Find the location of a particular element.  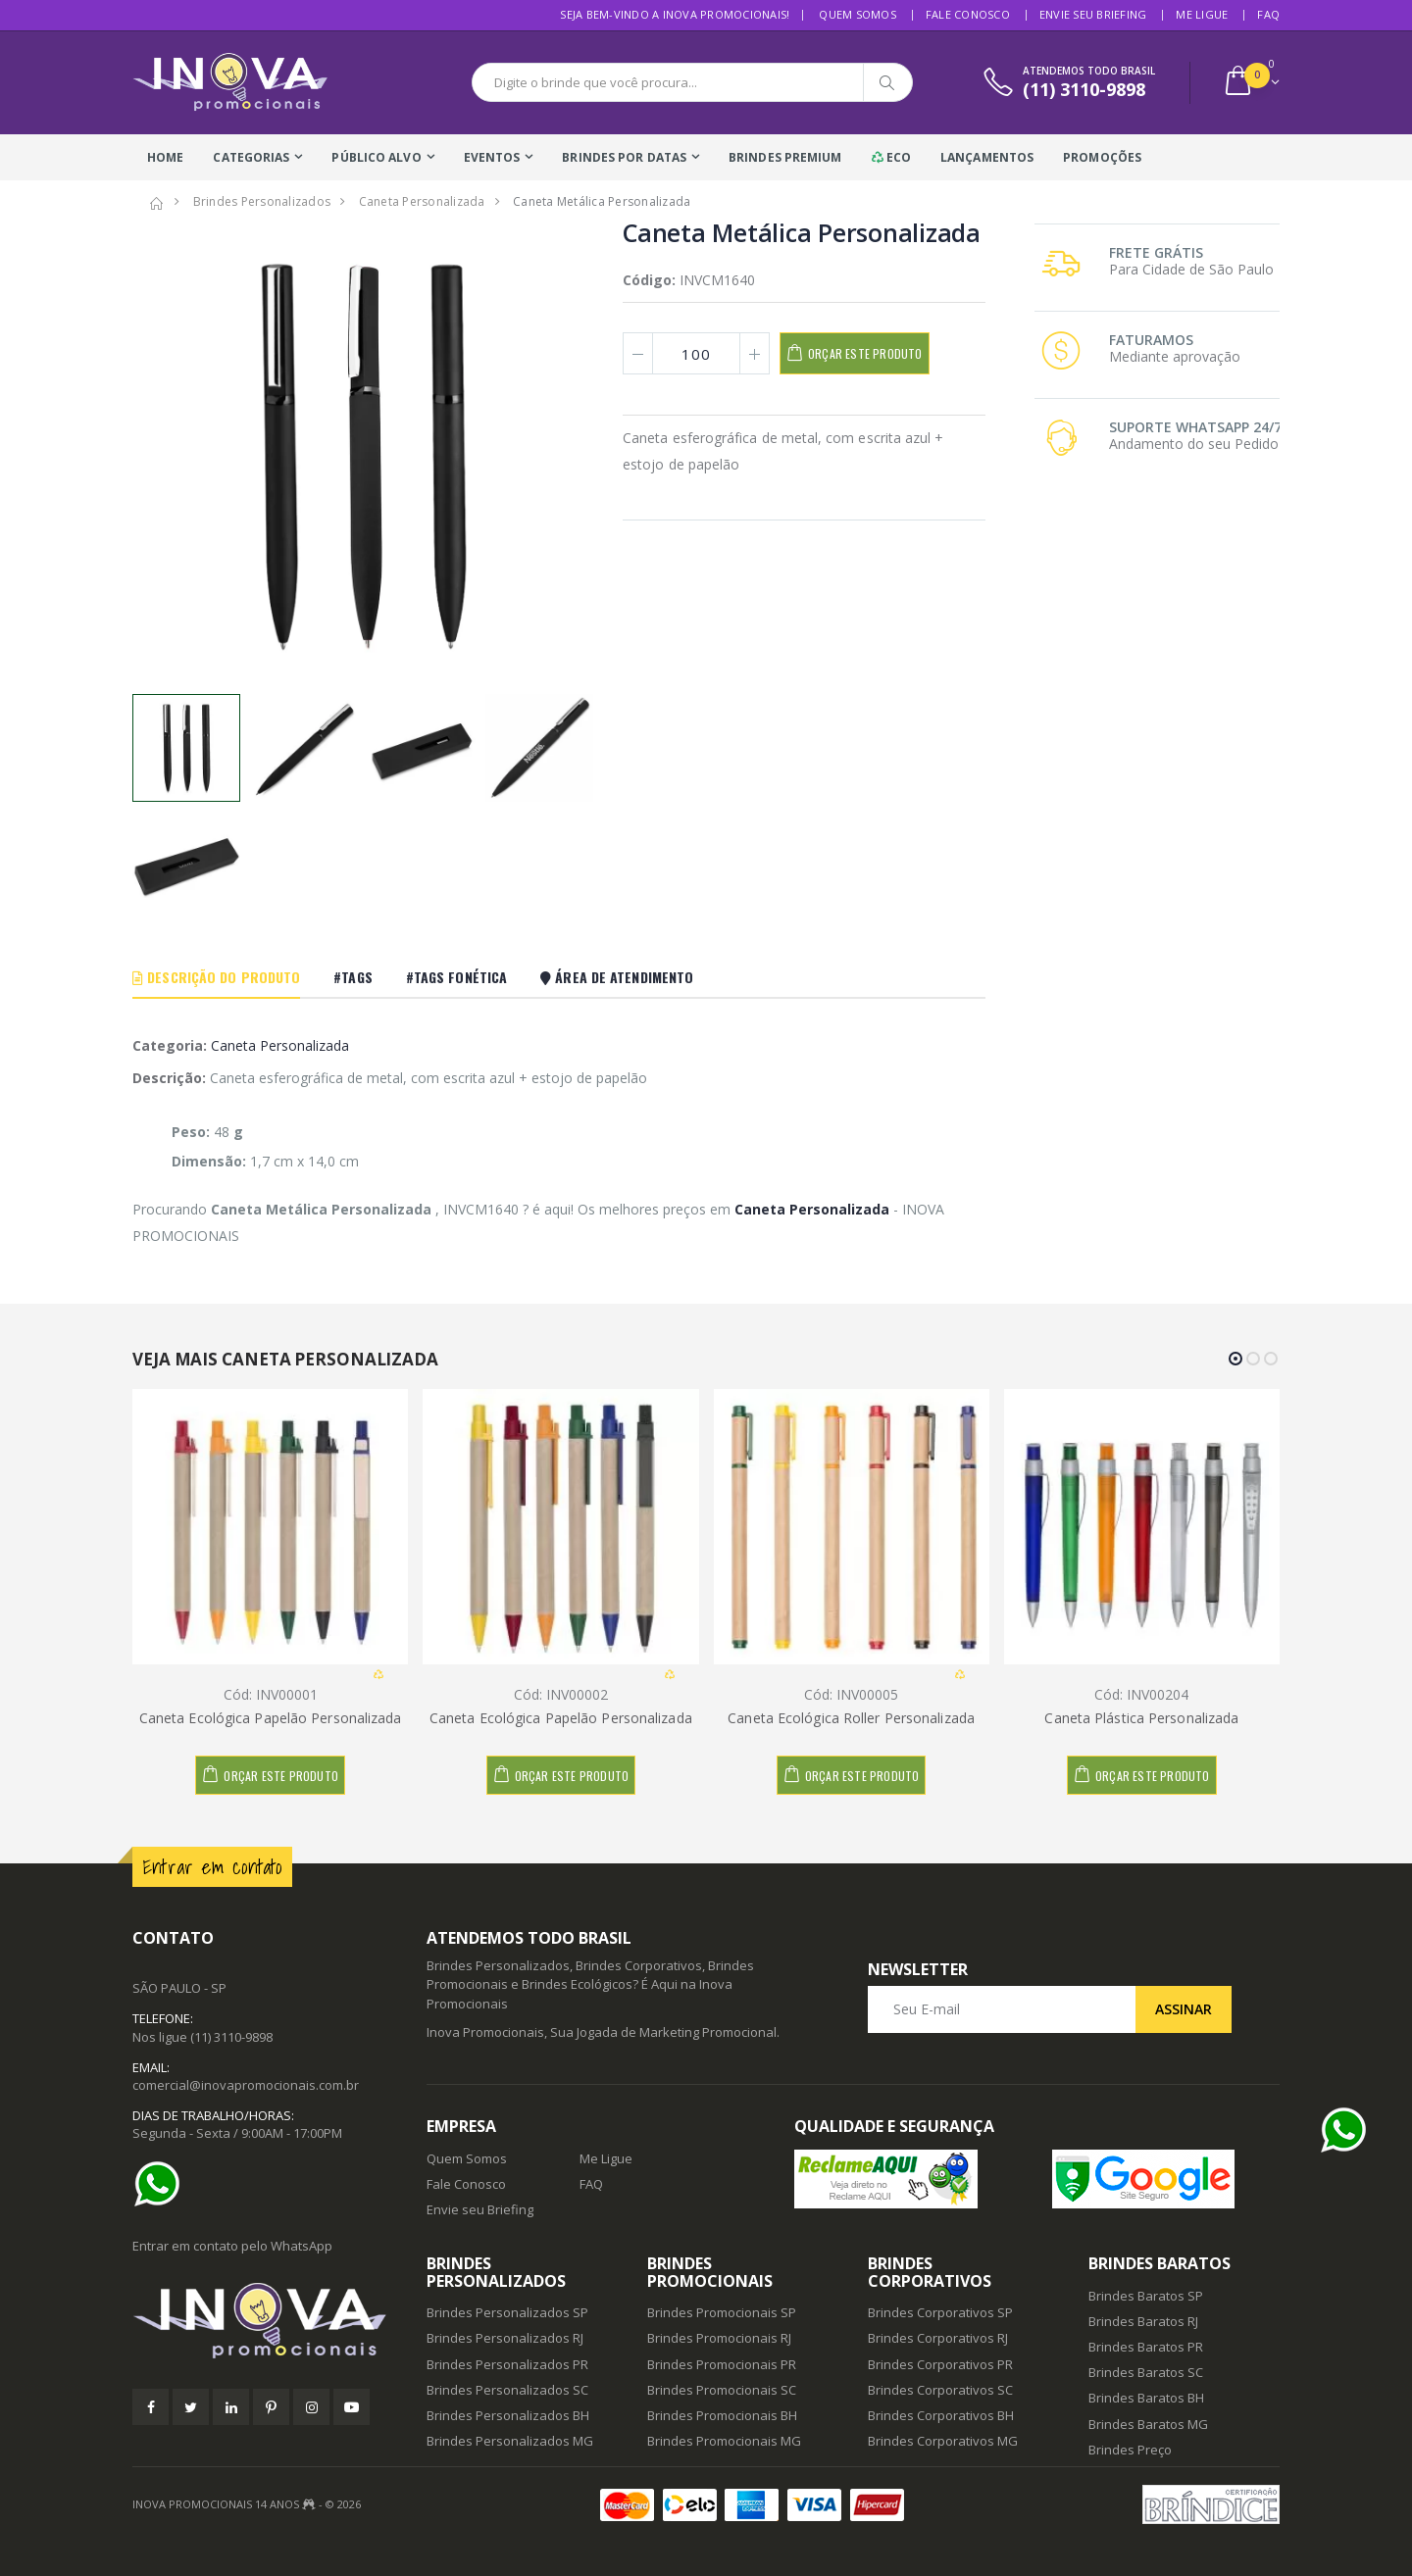

[Ajuda] is located at coordinates (161, 2183).